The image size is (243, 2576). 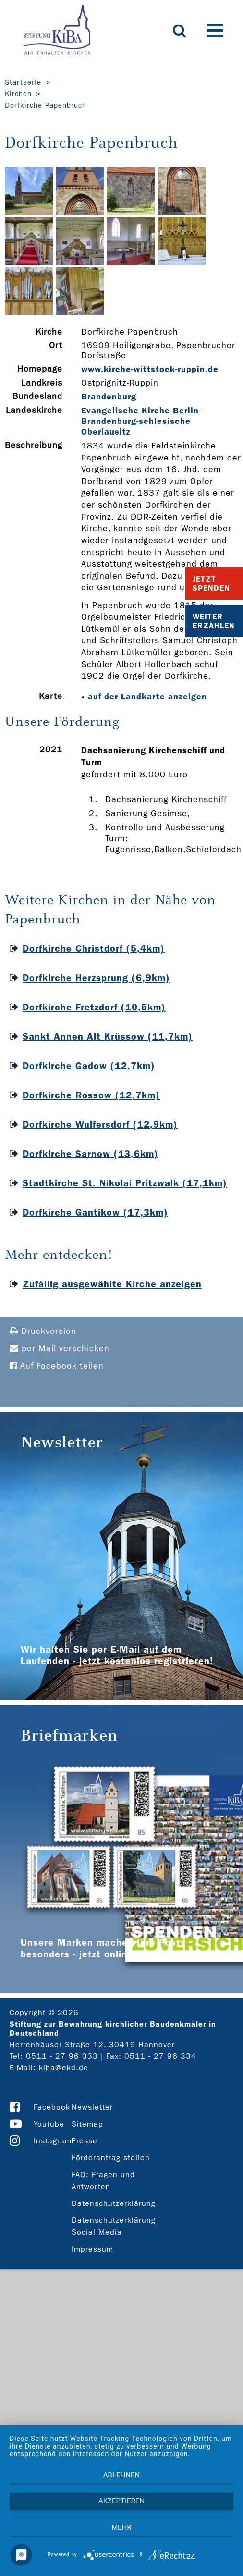 What do you see at coordinates (43, 1331) in the screenshot?
I see `Druckversion` at bounding box center [43, 1331].